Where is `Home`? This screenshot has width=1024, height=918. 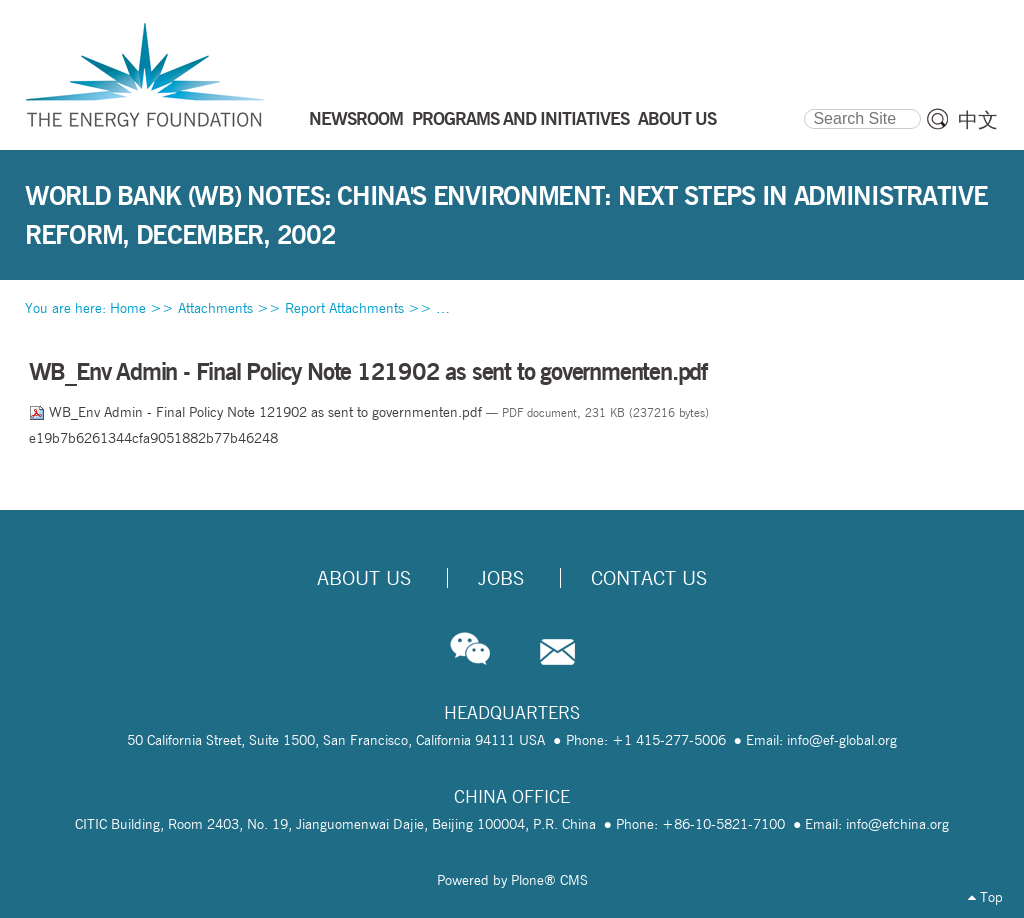
Home is located at coordinates (128, 308).